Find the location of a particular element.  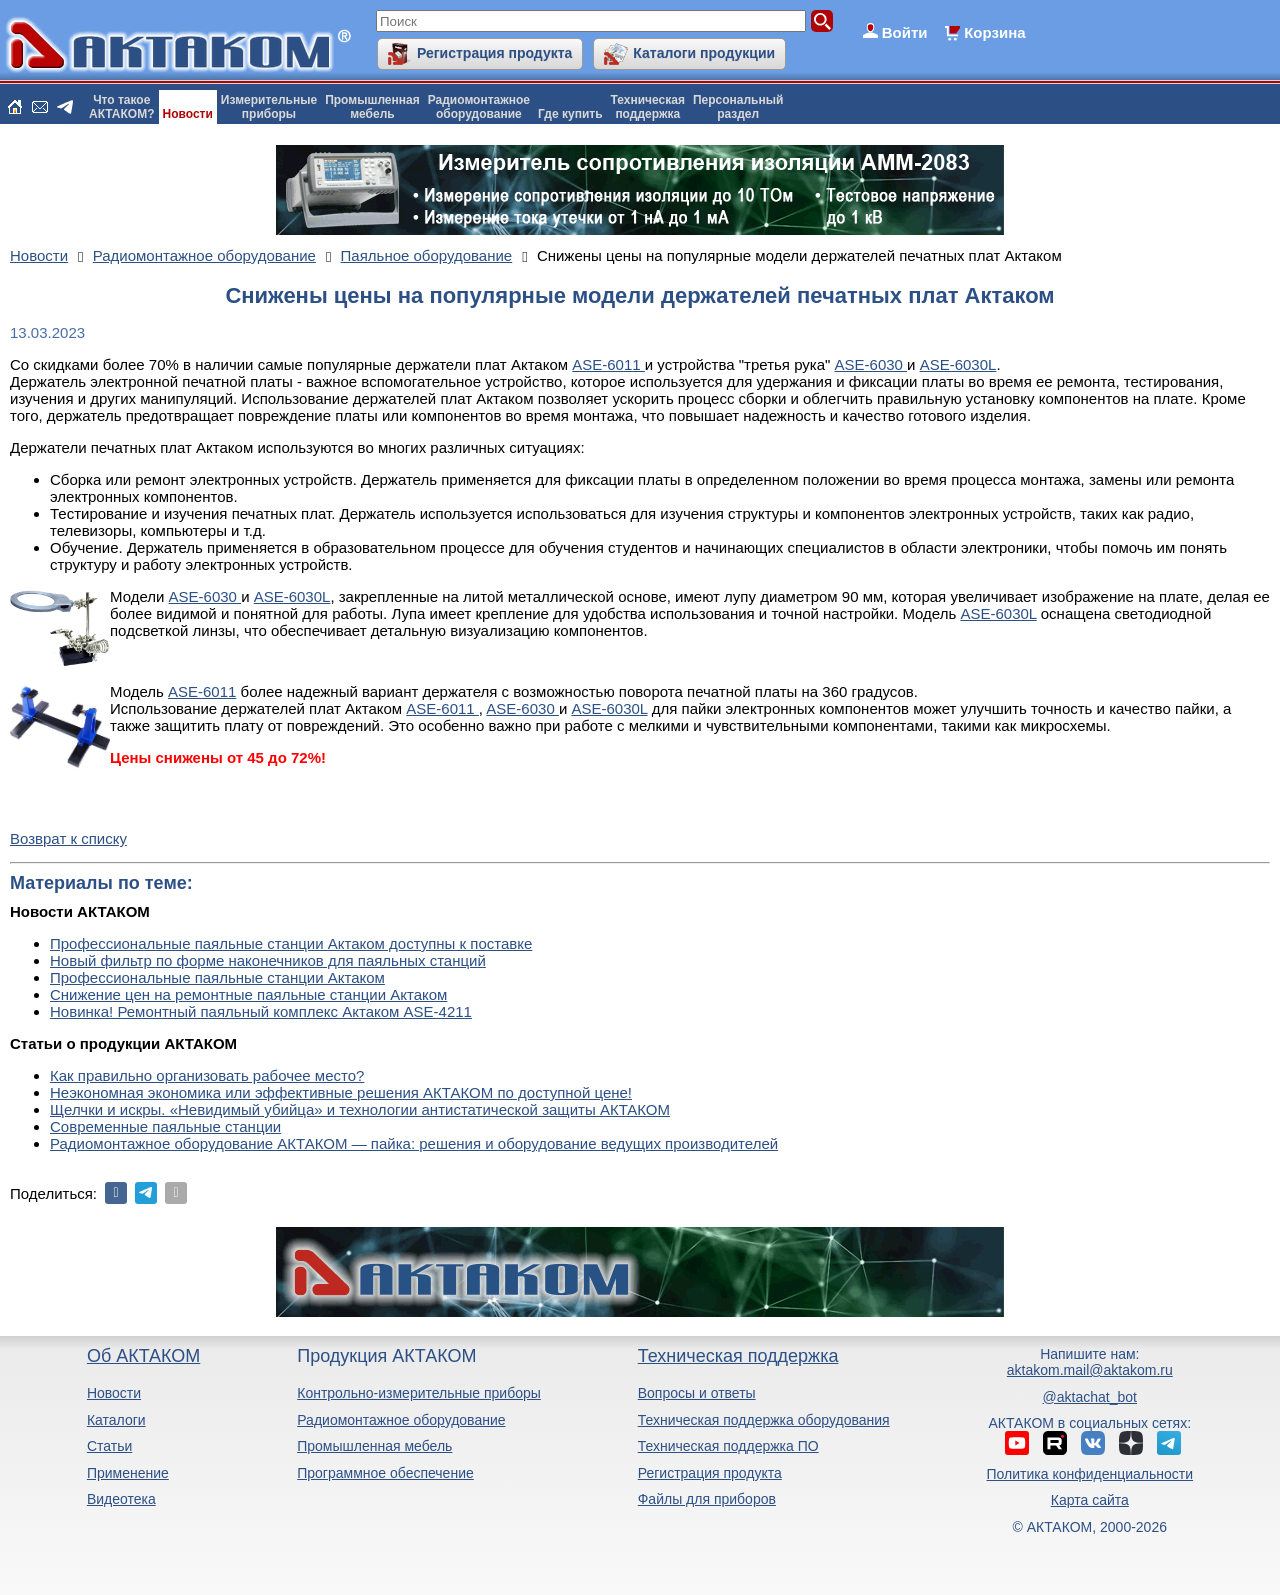

Радиомонтажноеоборудование is located at coordinates (479, 107).